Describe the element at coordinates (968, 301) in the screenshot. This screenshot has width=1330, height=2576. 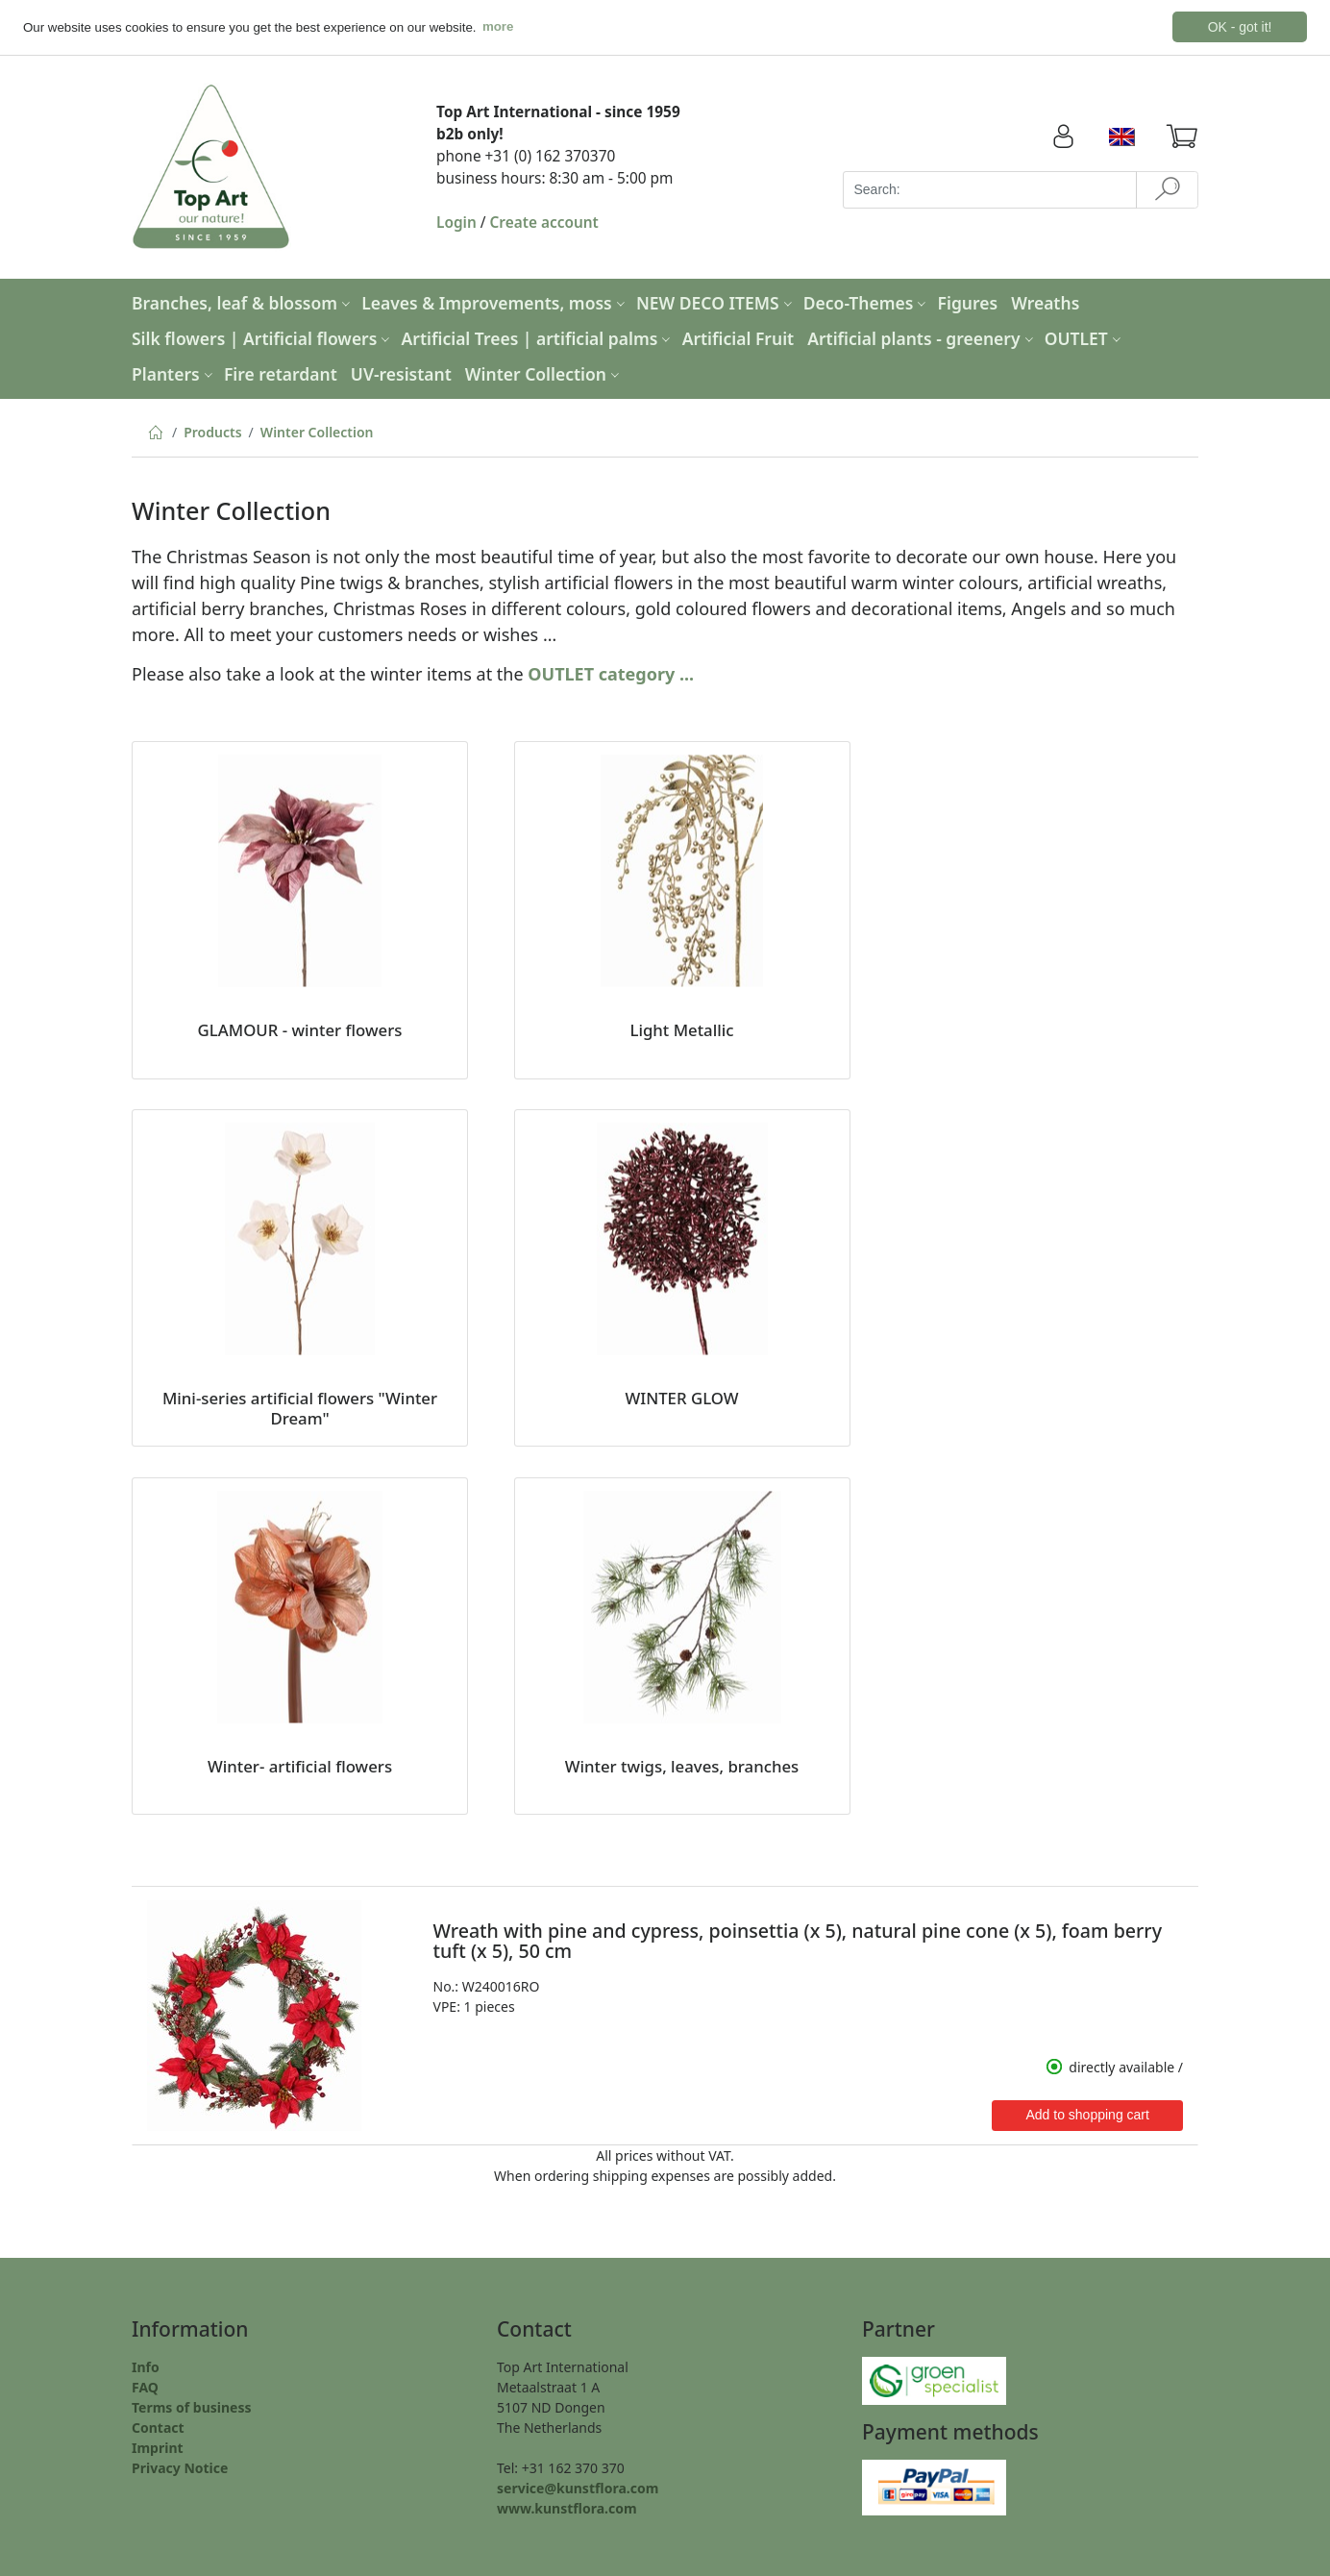
I see `Figures` at that location.